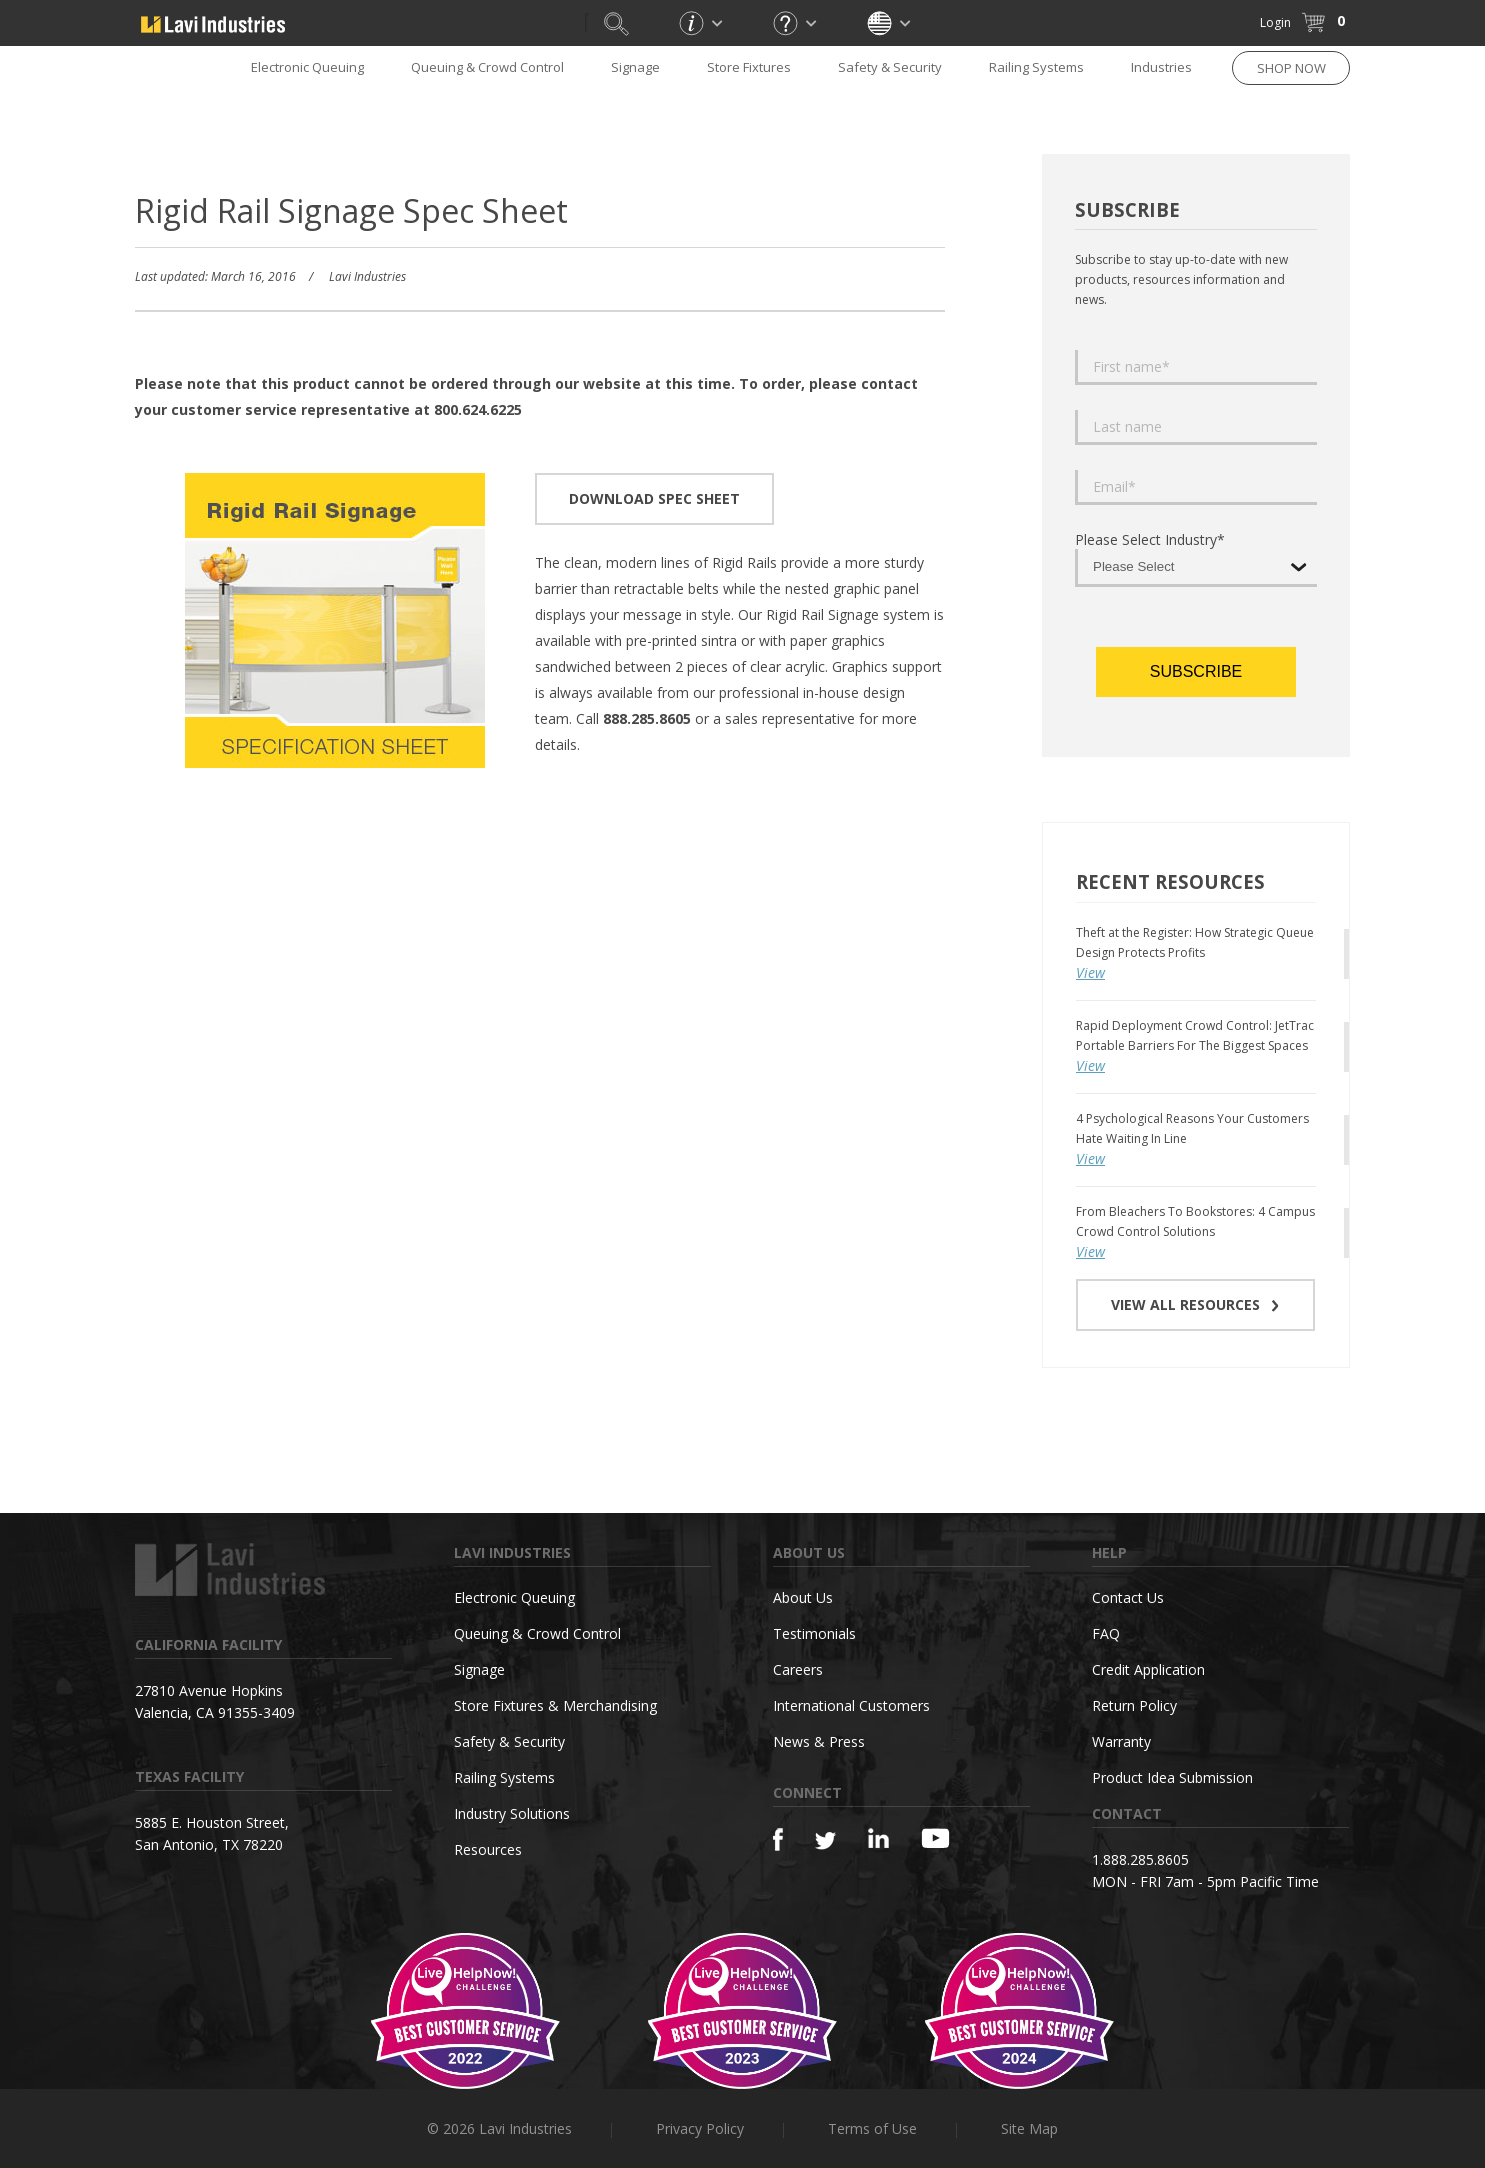 This screenshot has width=1485, height=2168. Describe the element at coordinates (488, 1849) in the screenshot. I see `Resources` at that location.